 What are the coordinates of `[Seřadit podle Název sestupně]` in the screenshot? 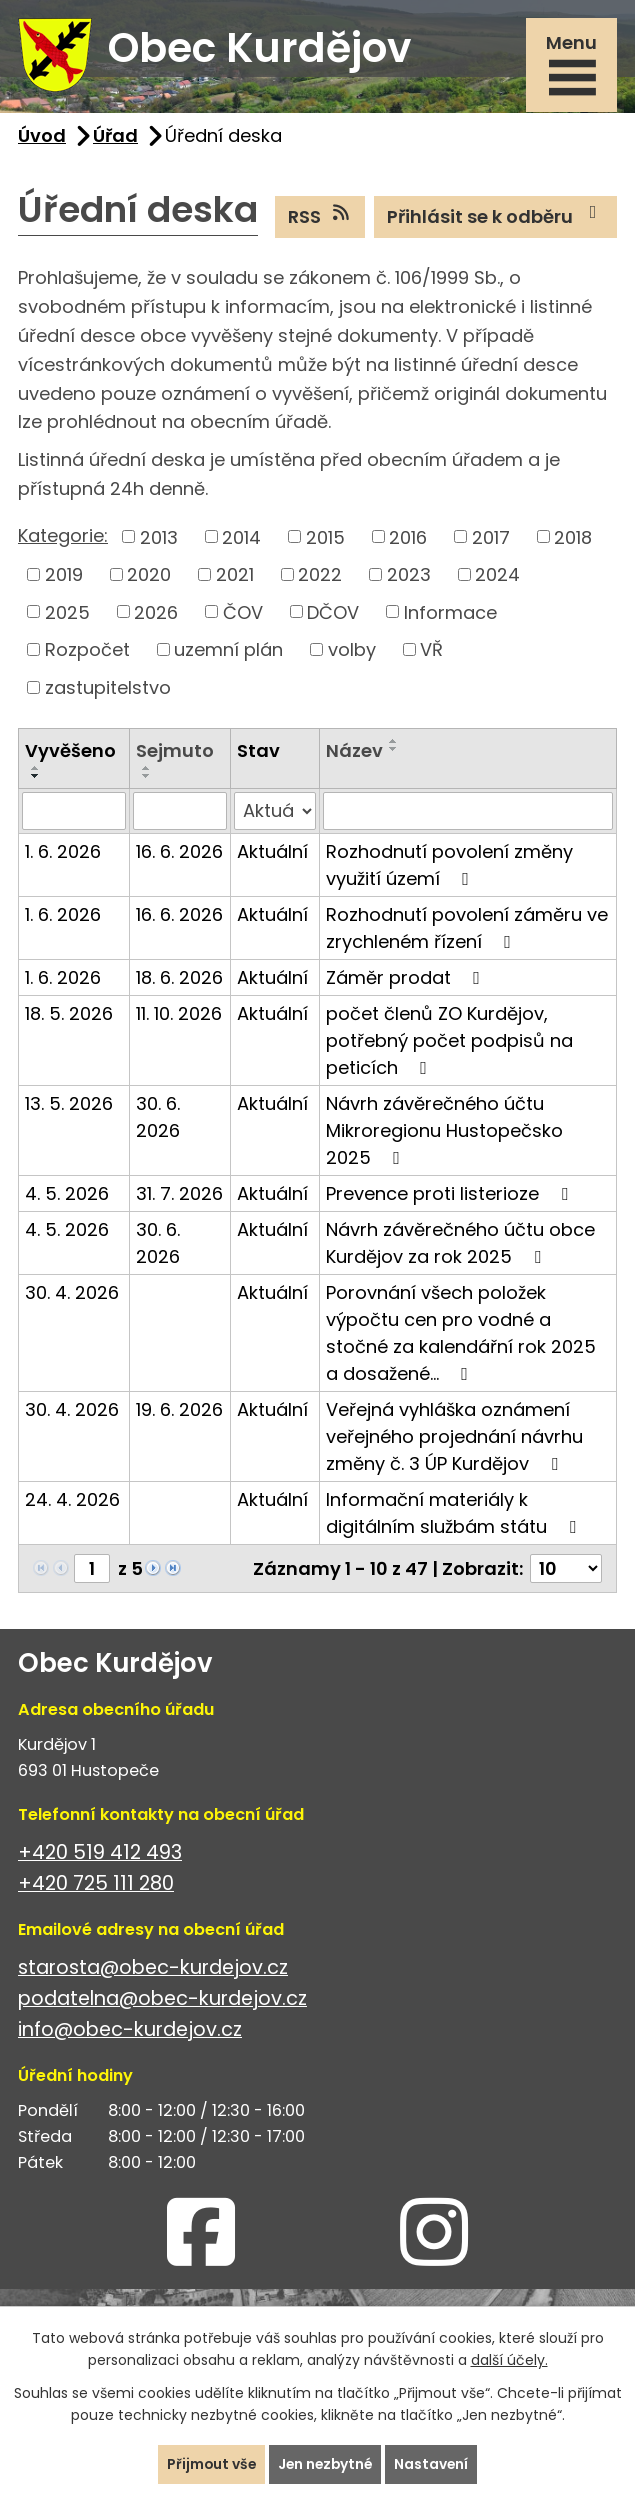 It's located at (394, 752).